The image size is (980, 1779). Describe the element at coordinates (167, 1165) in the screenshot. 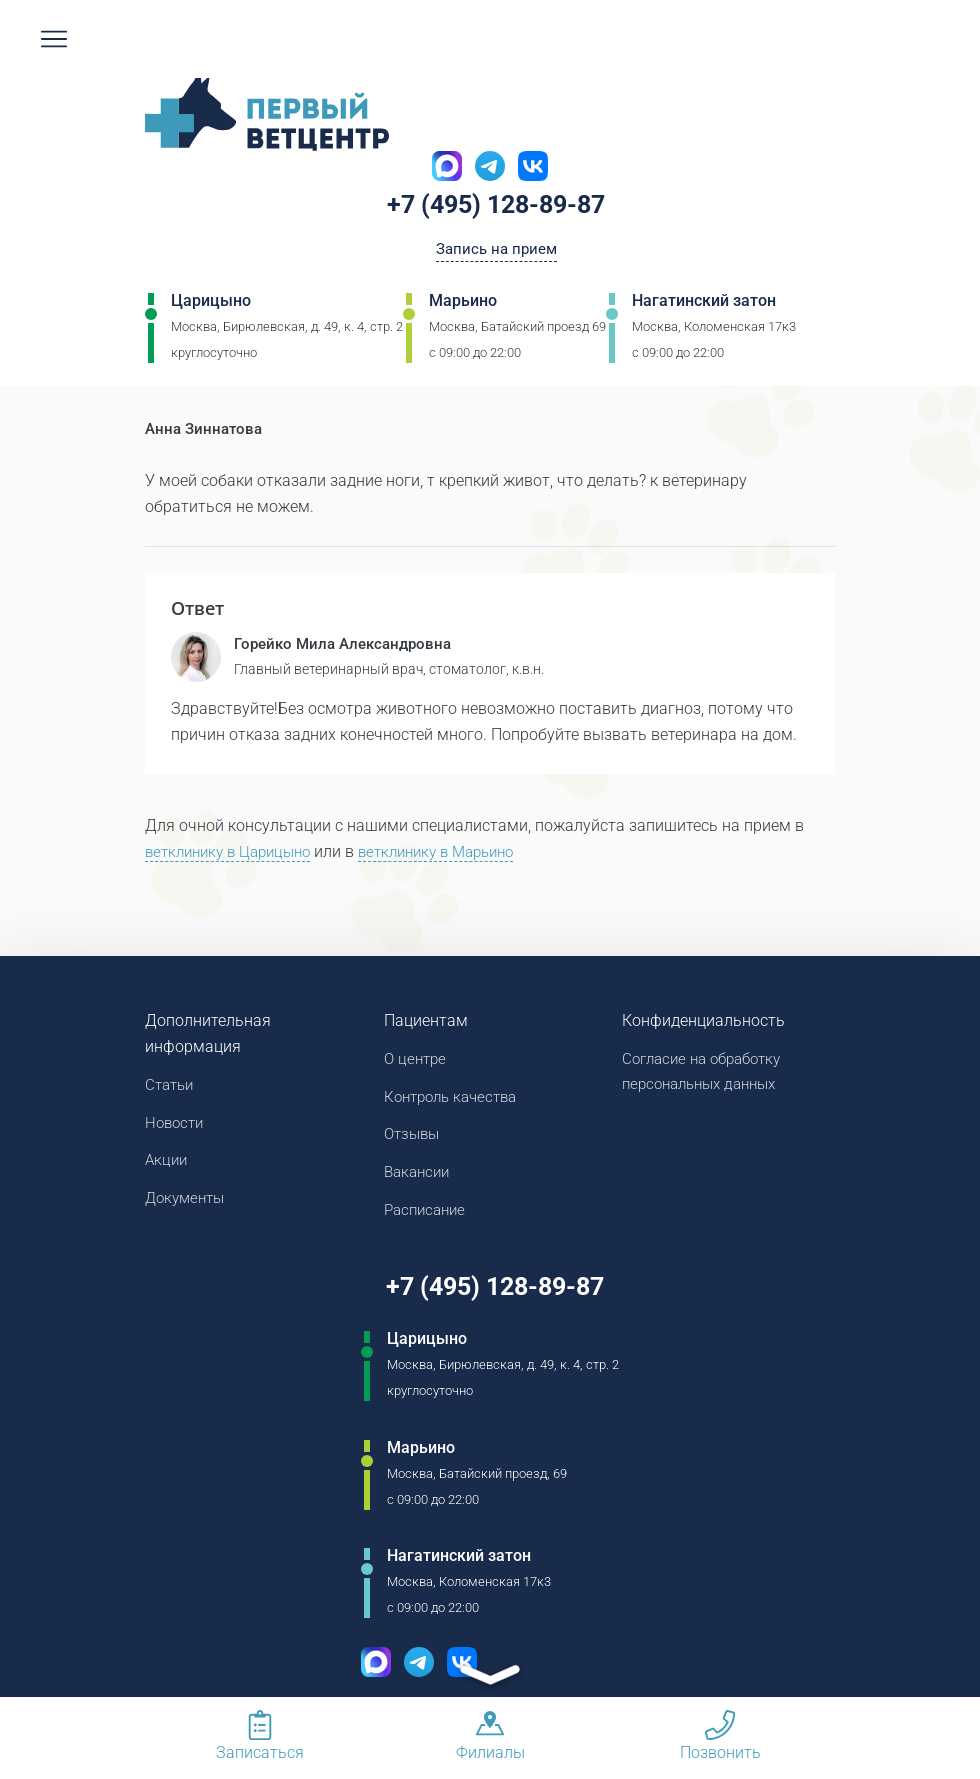

I see `Акции` at that location.